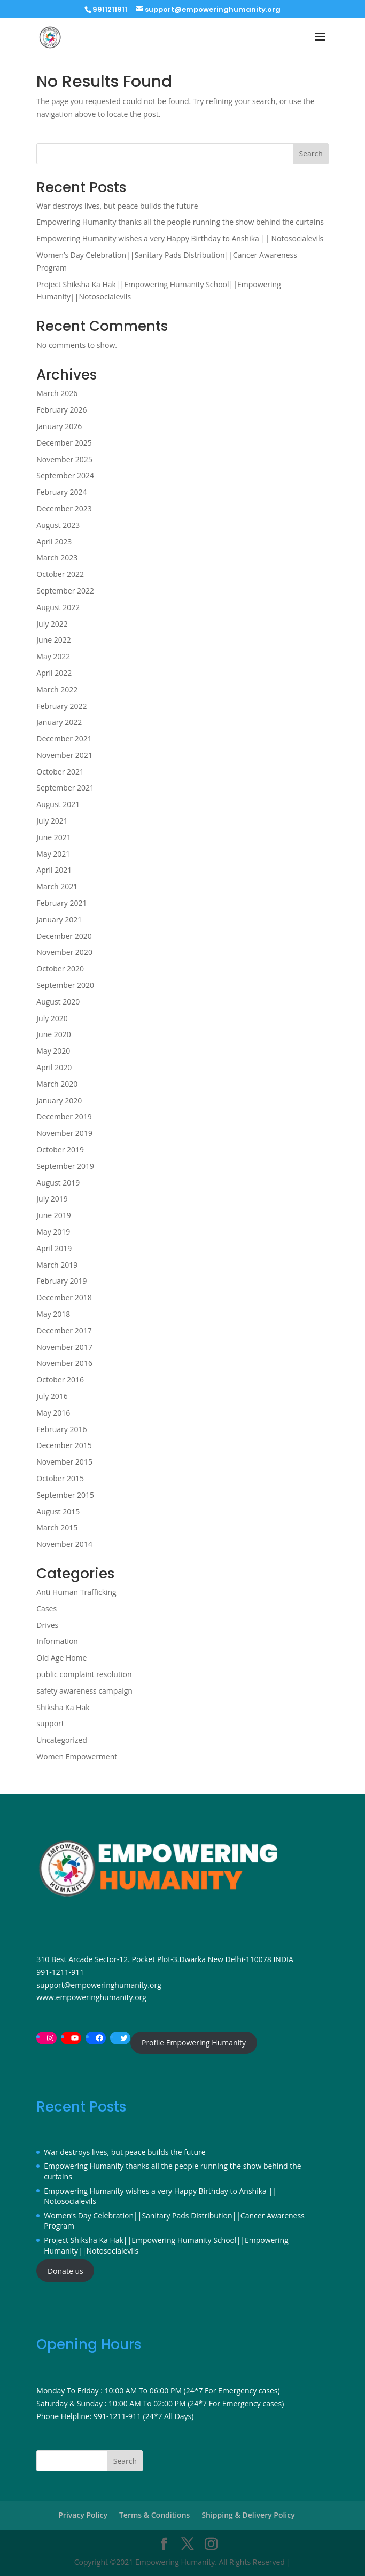 The height and width of the screenshot is (2576, 365). Describe the element at coordinates (60, 968) in the screenshot. I see `October 2020` at that location.